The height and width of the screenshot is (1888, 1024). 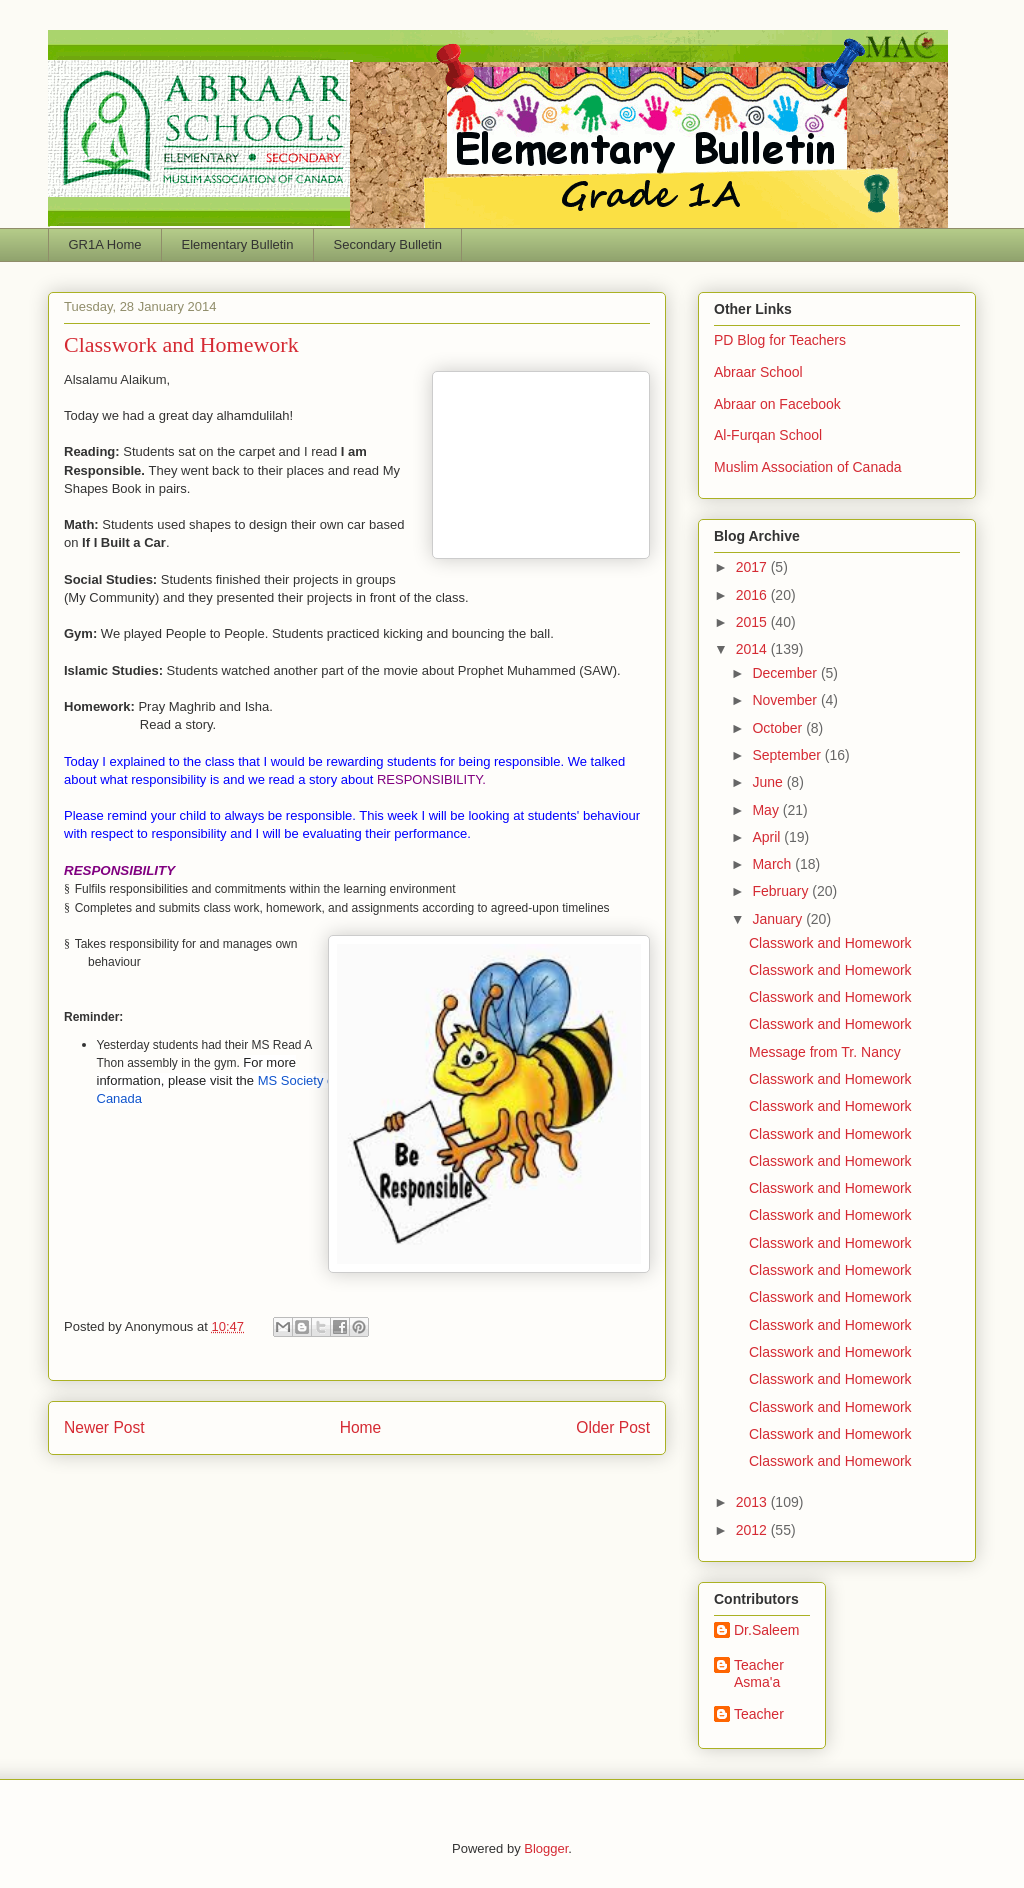 What do you see at coordinates (782, 891) in the screenshot?
I see `February` at bounding box center [782, 891].